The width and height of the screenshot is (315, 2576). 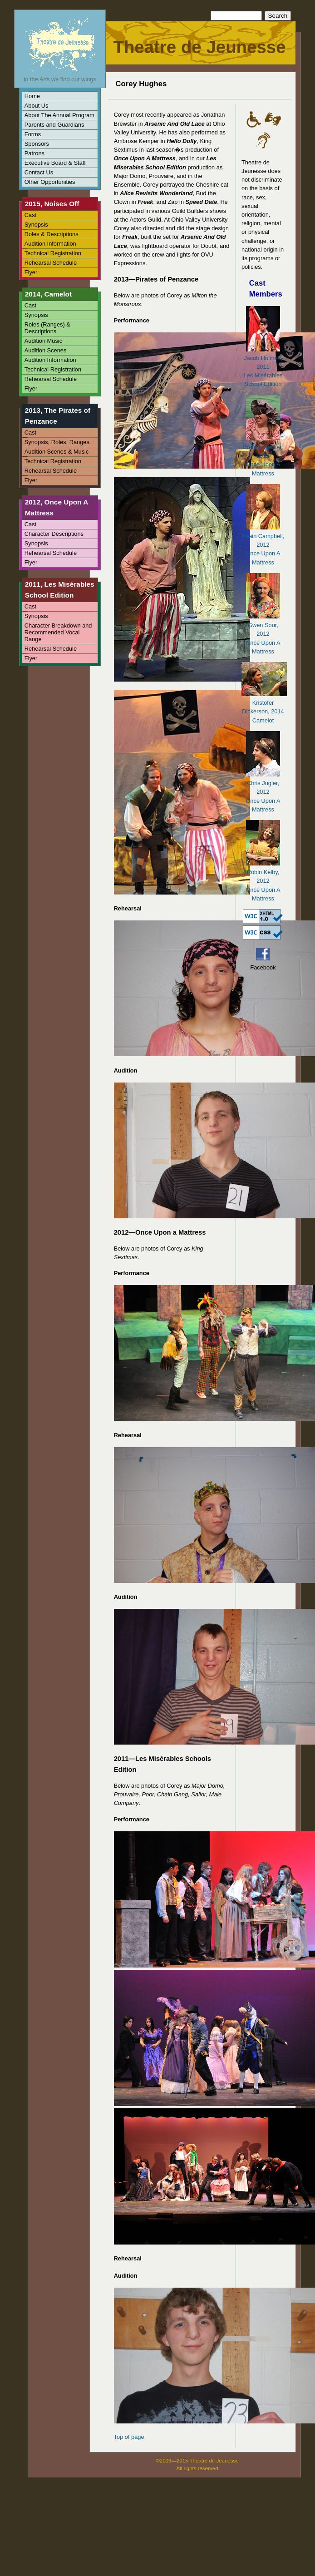 What do you see at coordinates (57, 451) in the screenshot?
I see `Audition Scenes & Music` at bounding box center [57, 451].